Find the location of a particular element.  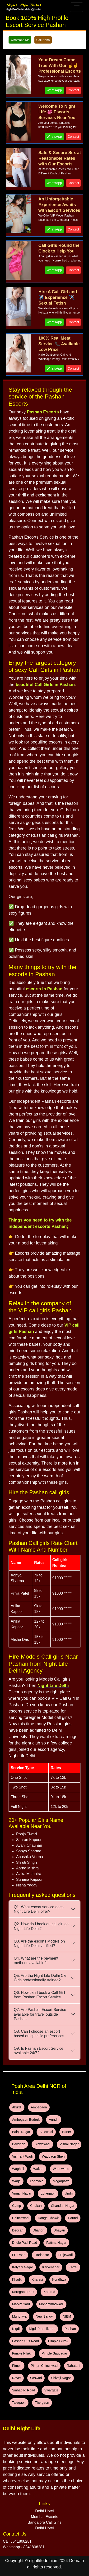

Ambegaon Budruk is located at coordinates (26, 2119).